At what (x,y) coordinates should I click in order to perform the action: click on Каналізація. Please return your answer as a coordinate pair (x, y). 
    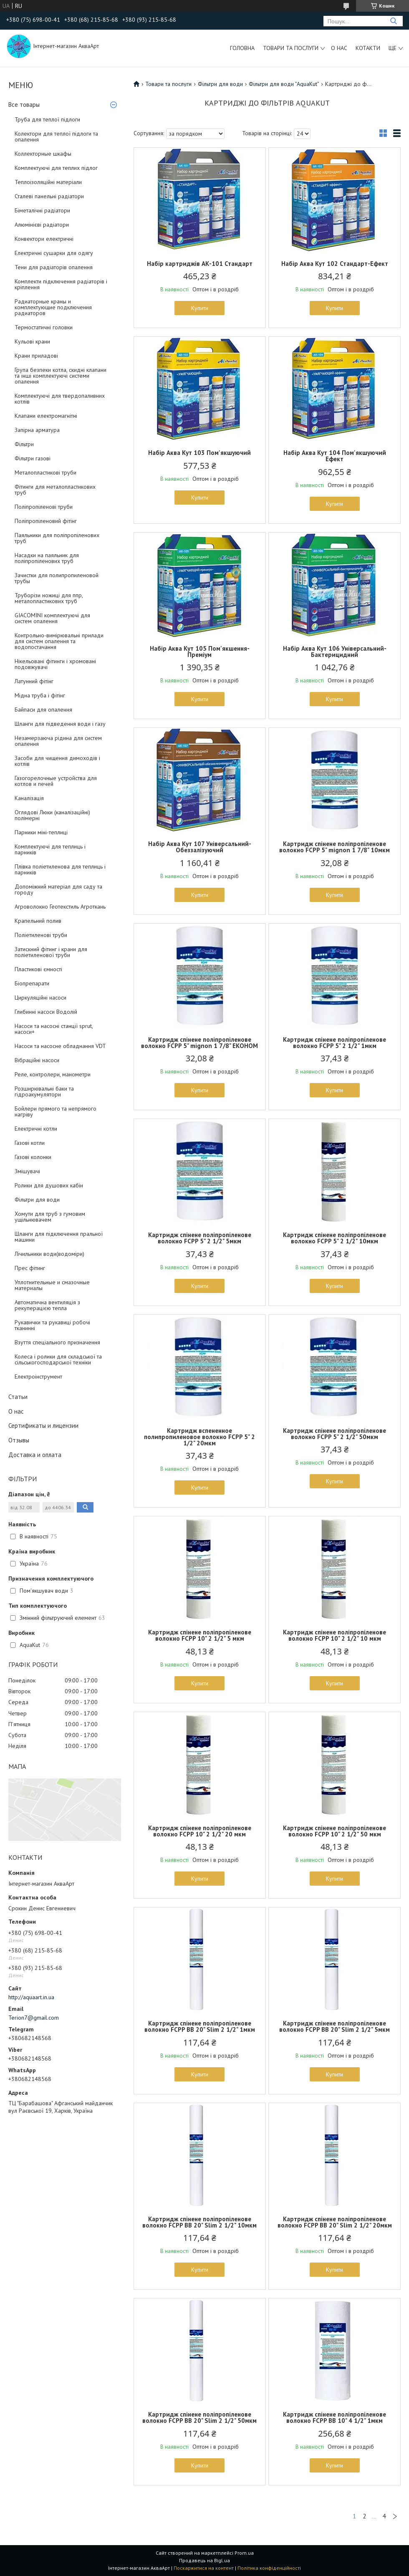
    Looking at the image, I should click on (29, 798).